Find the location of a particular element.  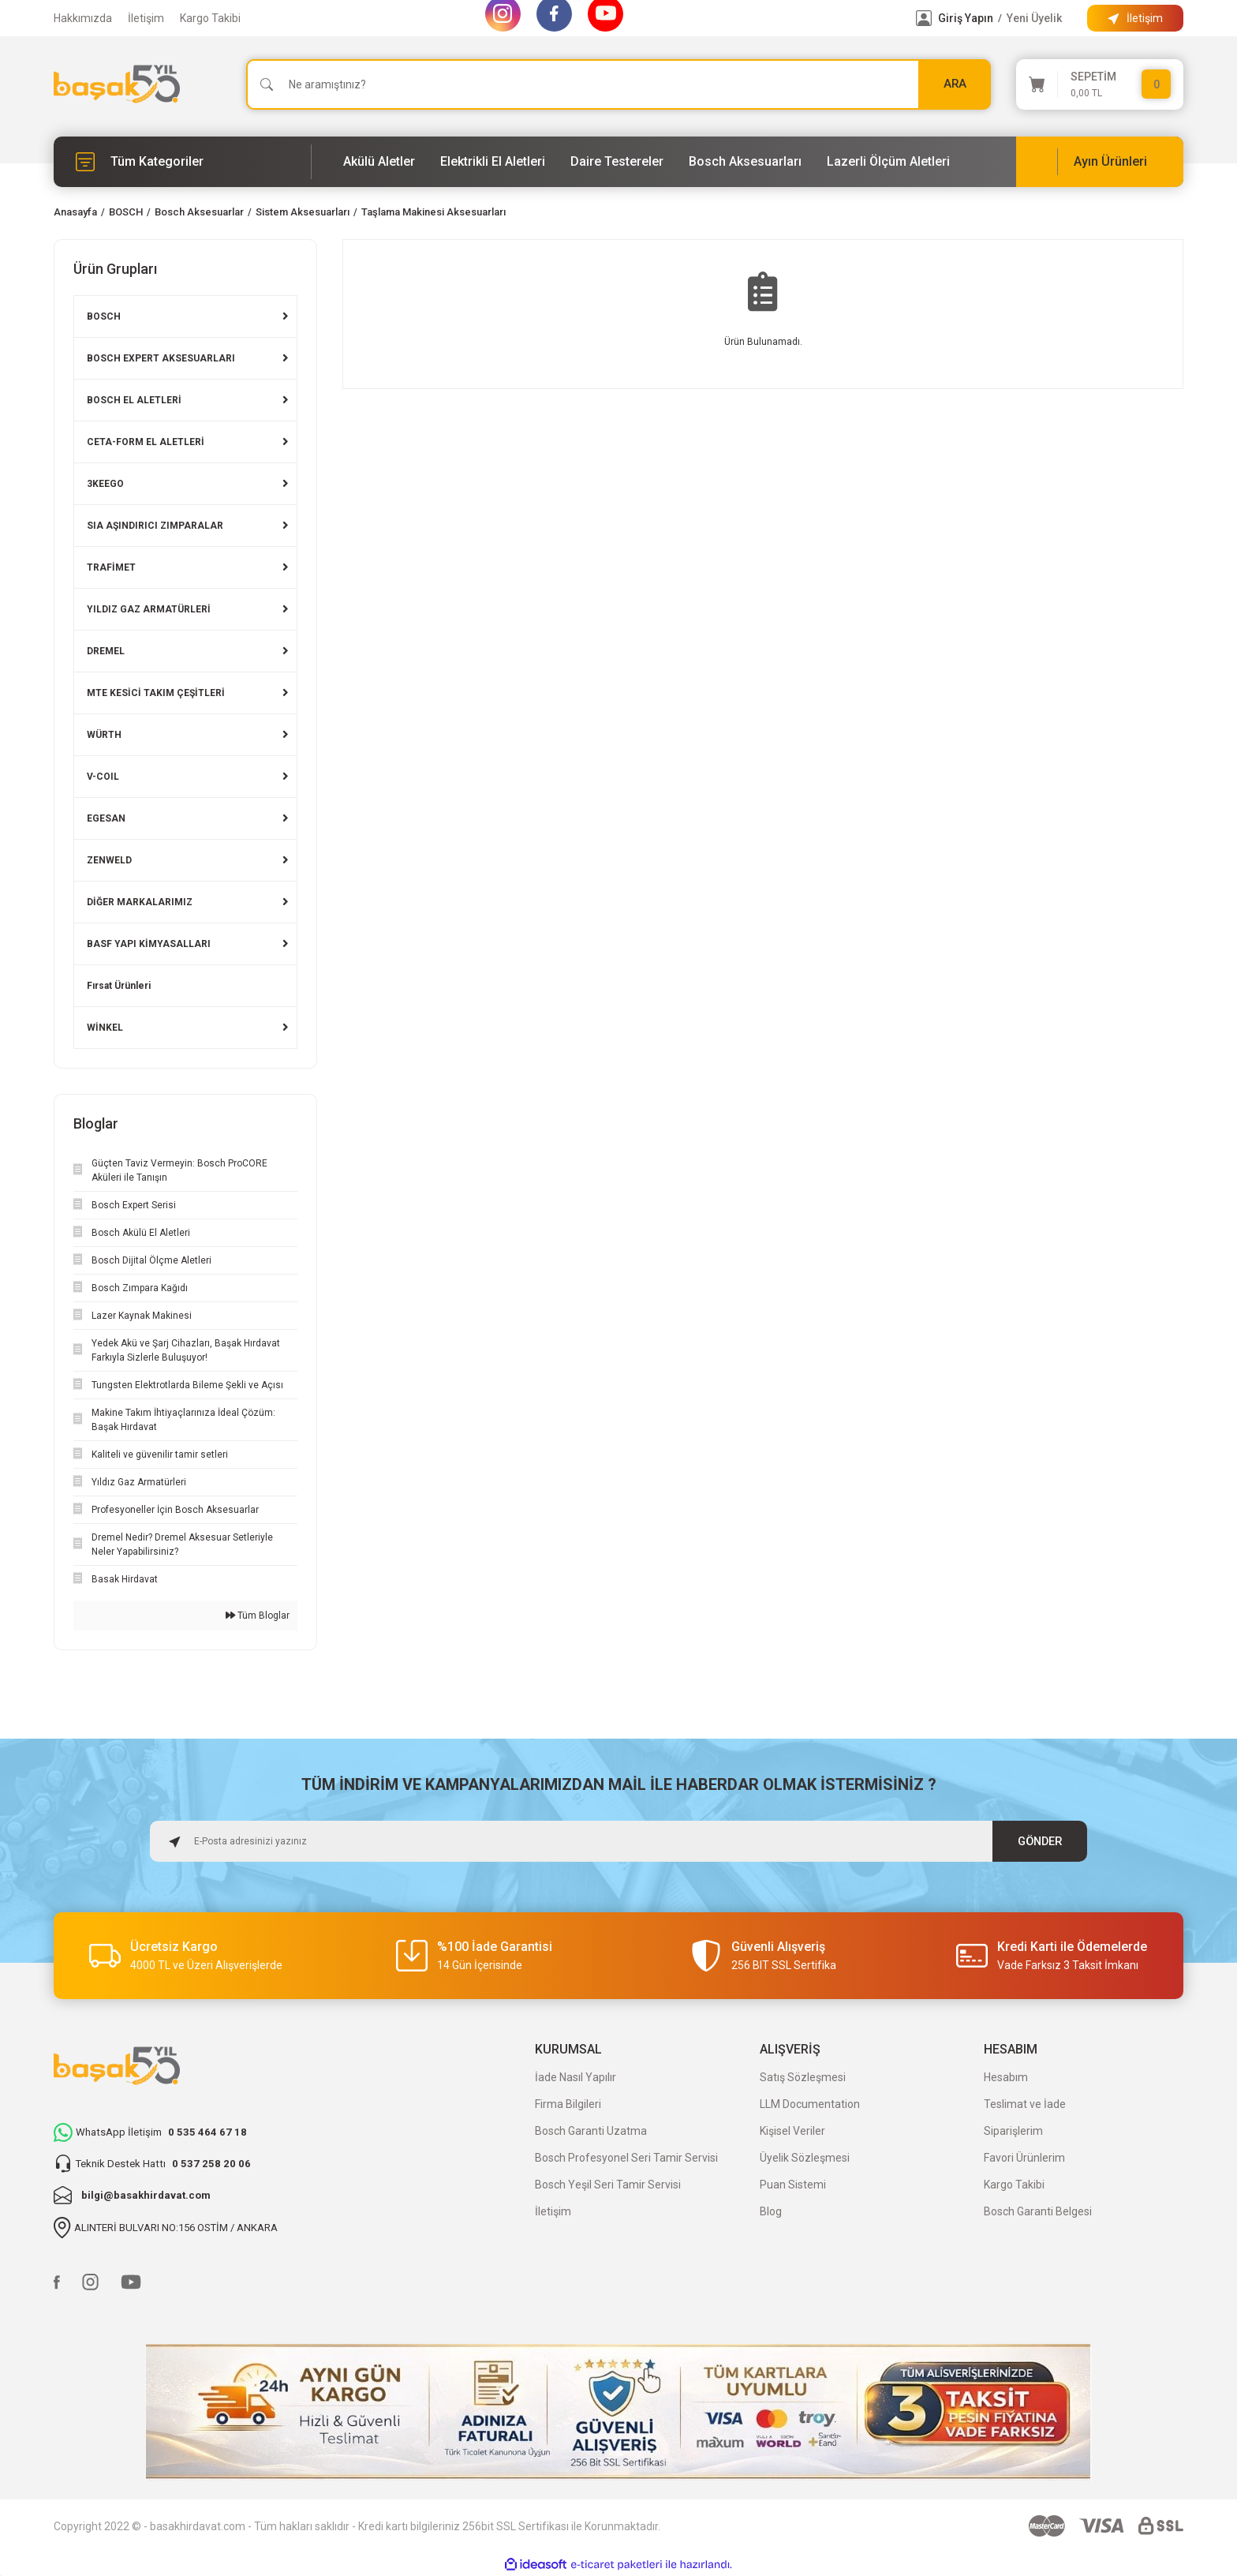

Favori Ürünlerim is located at coordinates (1024, 2157).